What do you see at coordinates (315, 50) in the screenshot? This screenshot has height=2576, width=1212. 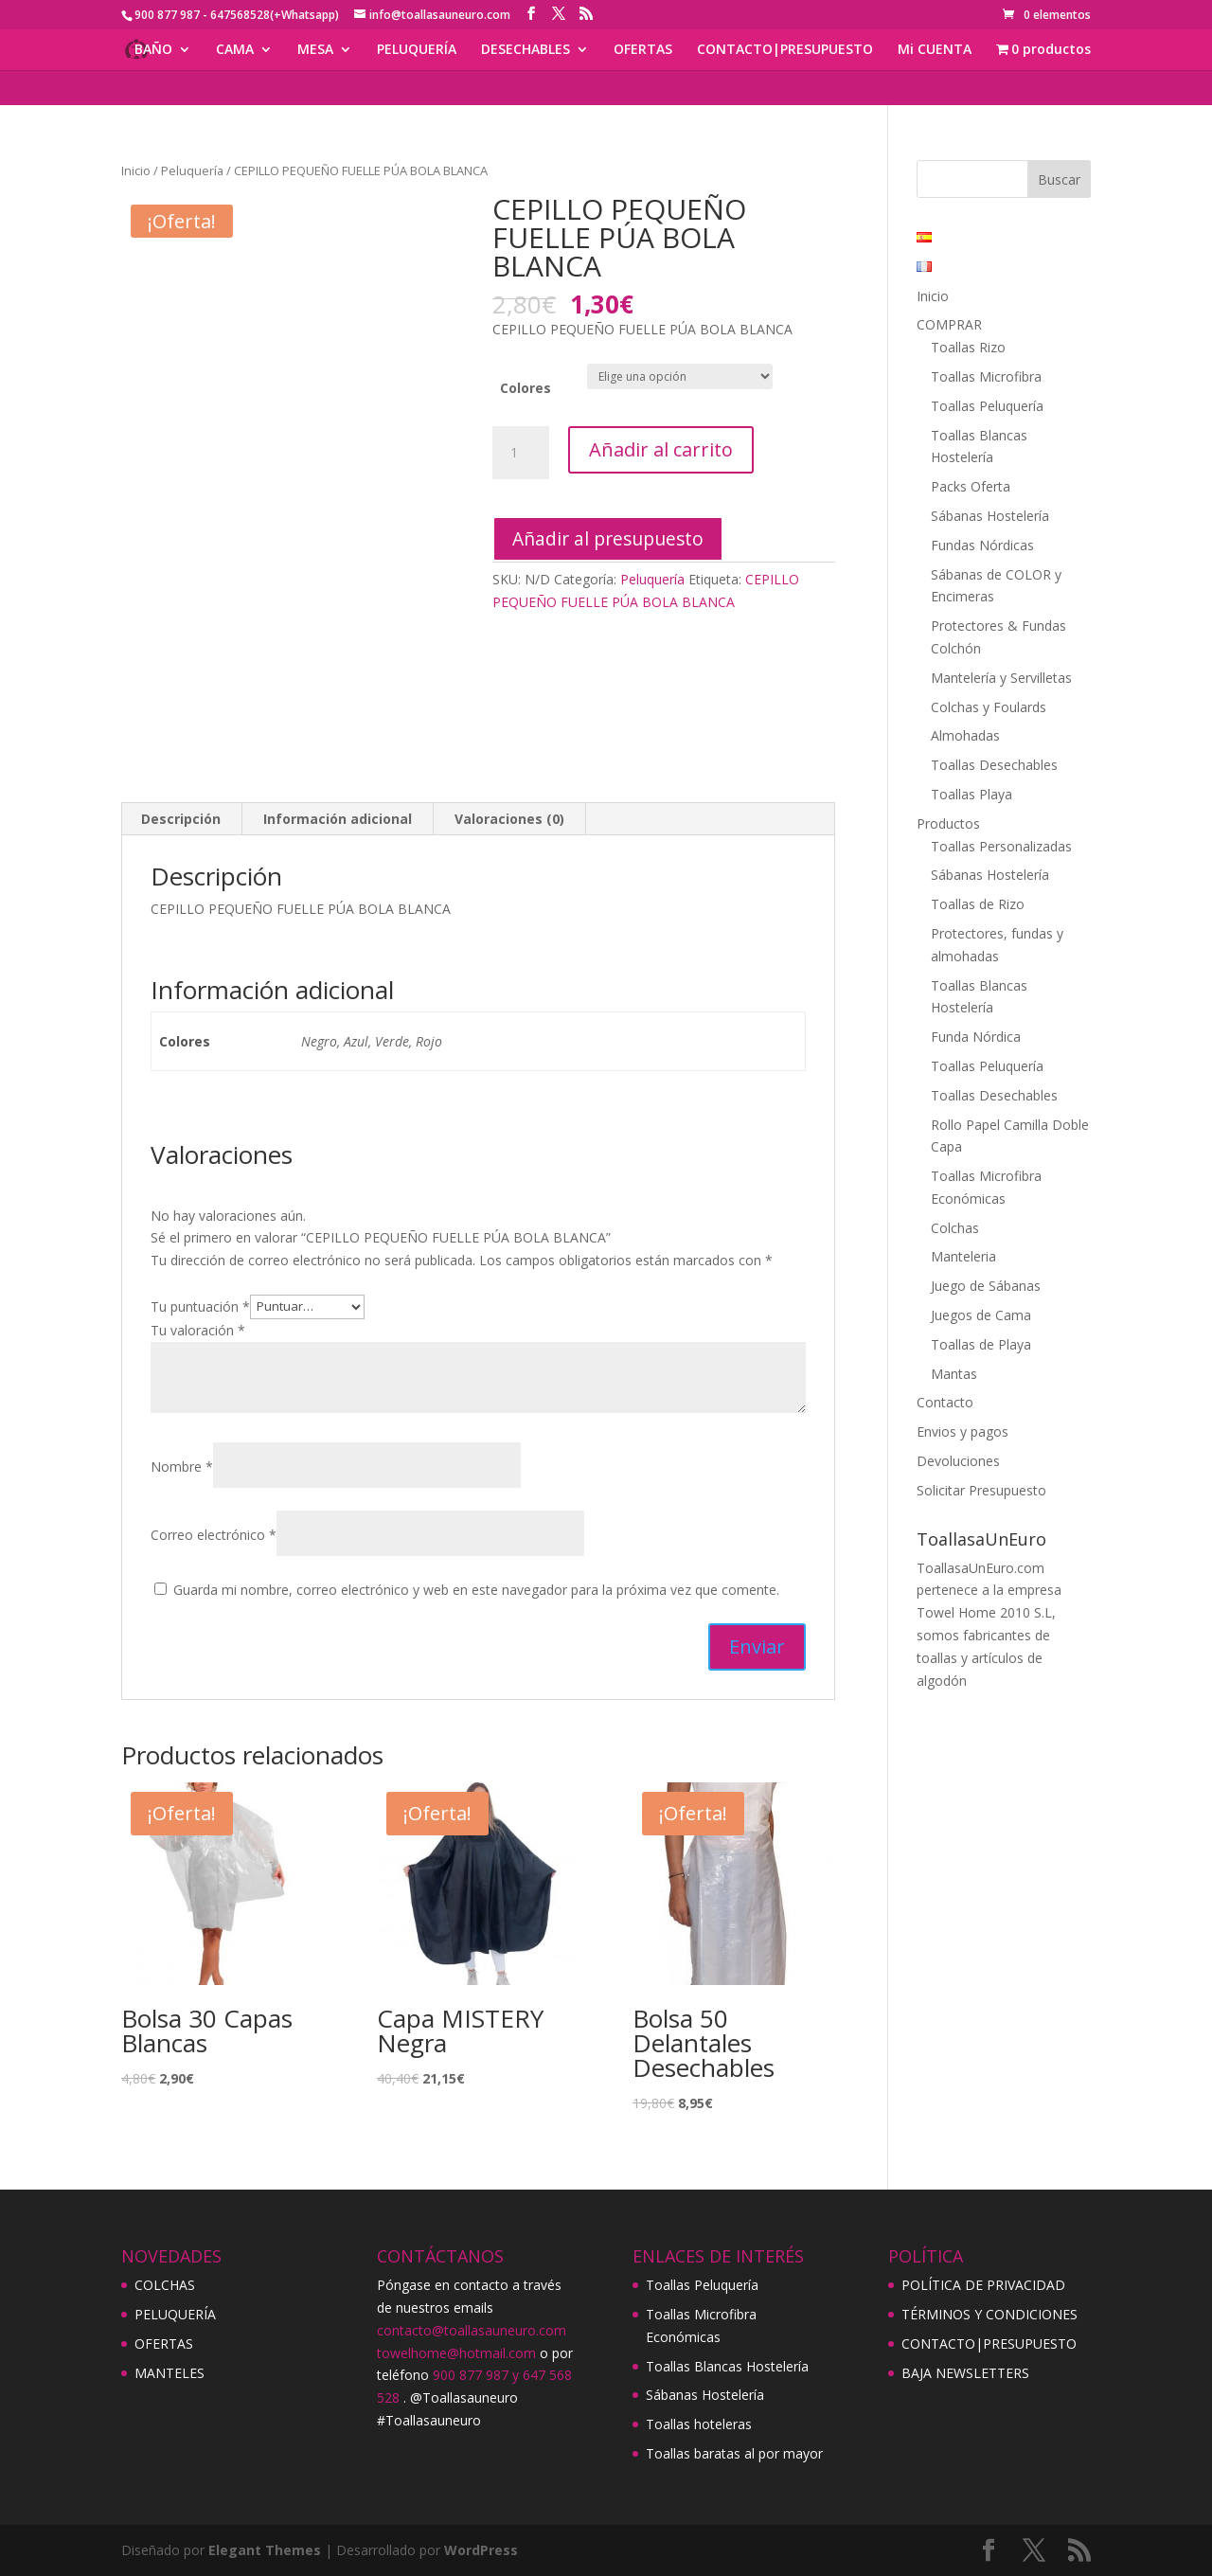 I see `MESA` at bounding box center [315, 50].